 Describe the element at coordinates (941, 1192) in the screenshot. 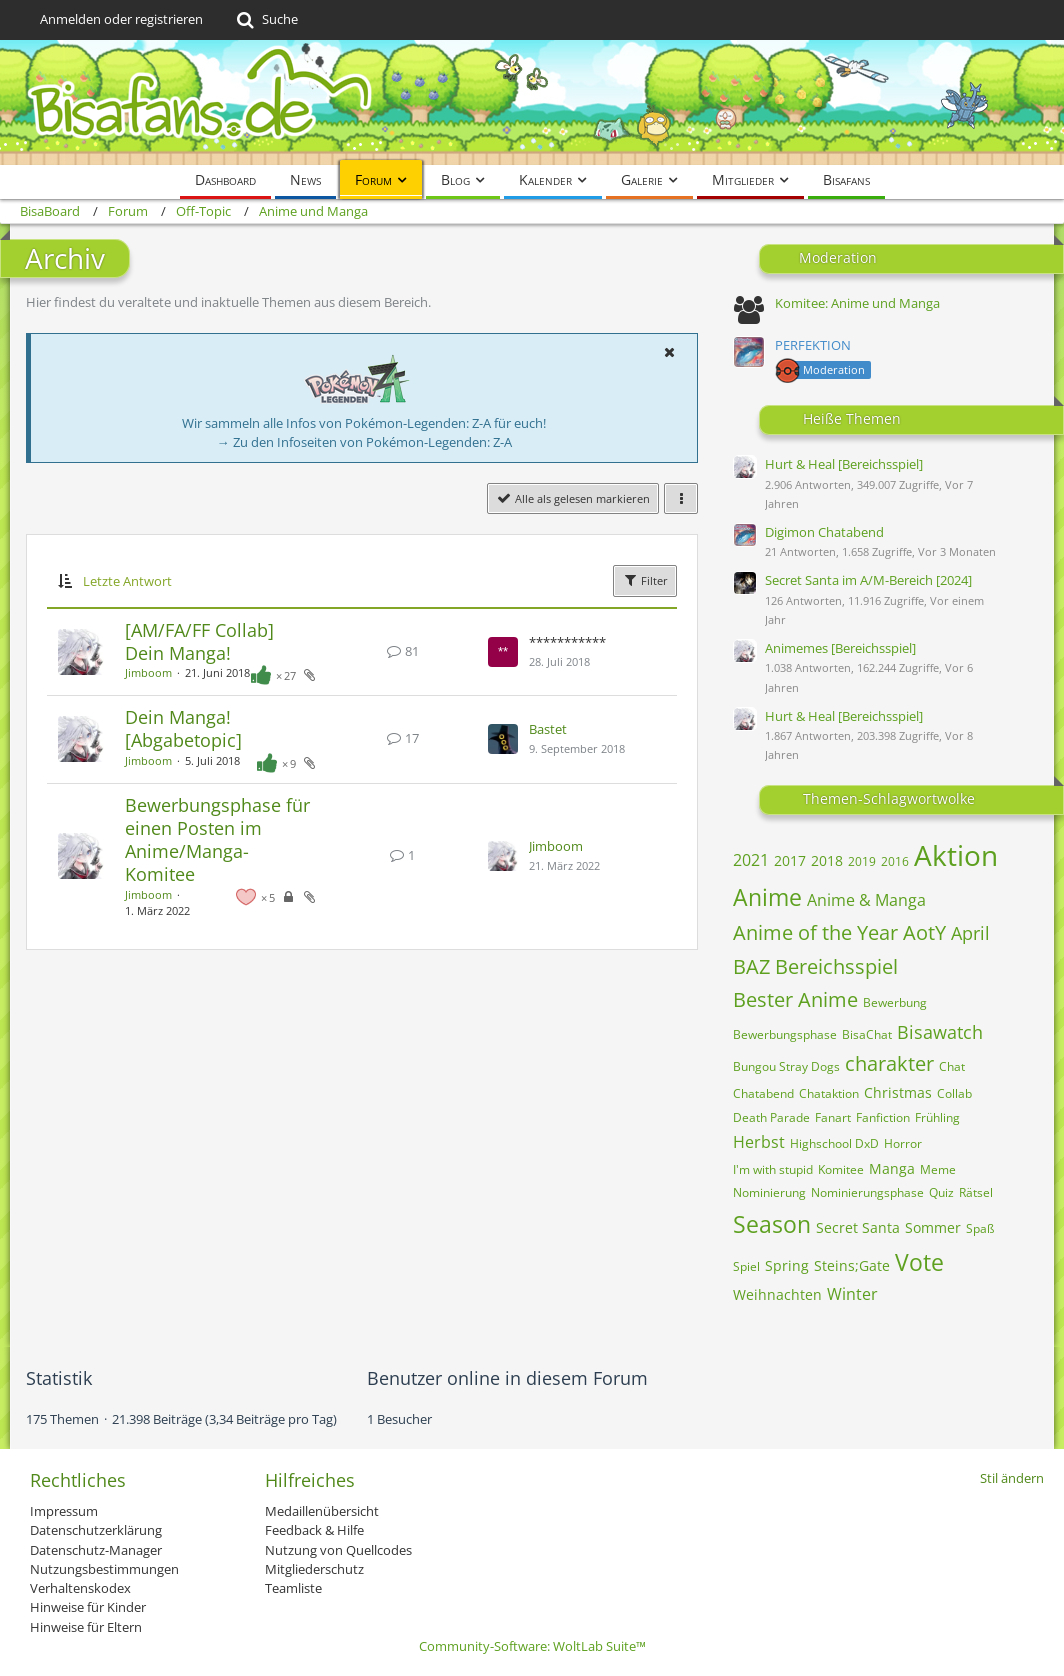

I see `Quiz [Themen mit dem Tag „Quiz“]` at that location.